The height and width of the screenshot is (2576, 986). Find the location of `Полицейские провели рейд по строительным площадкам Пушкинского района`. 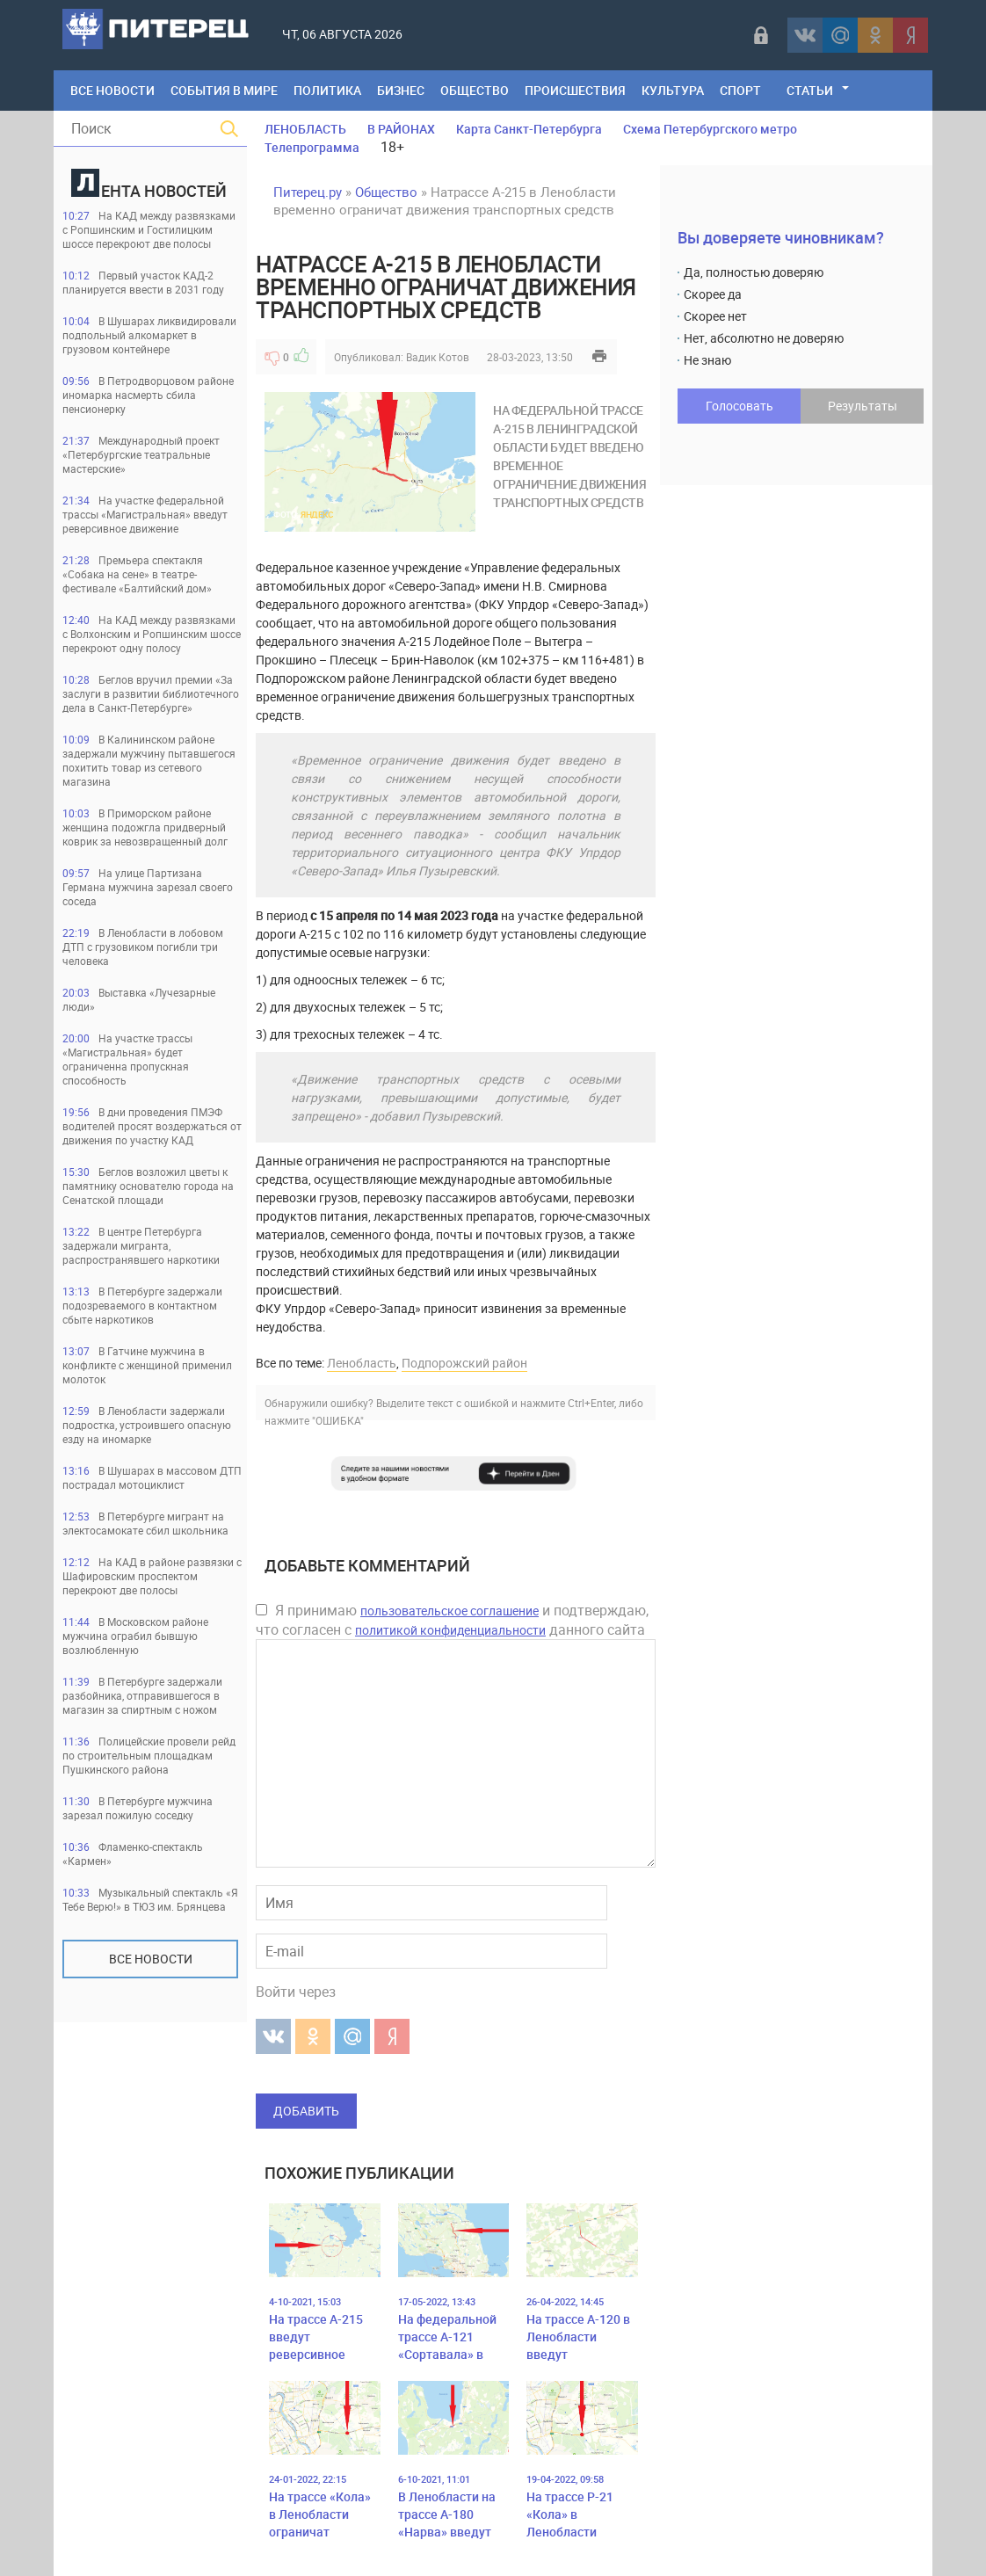

Полицейские провели рейд по строительным площадкам Пушкинского района is located at coordinates (149, 1755).